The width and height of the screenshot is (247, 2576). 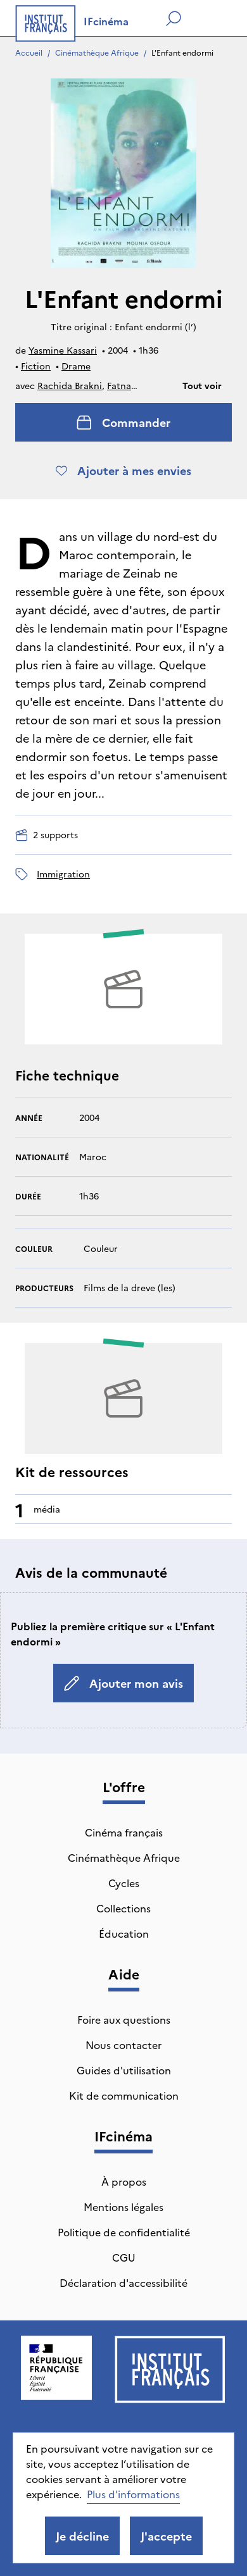 I want to click on J'accepte, so click(x=166, y=2536).